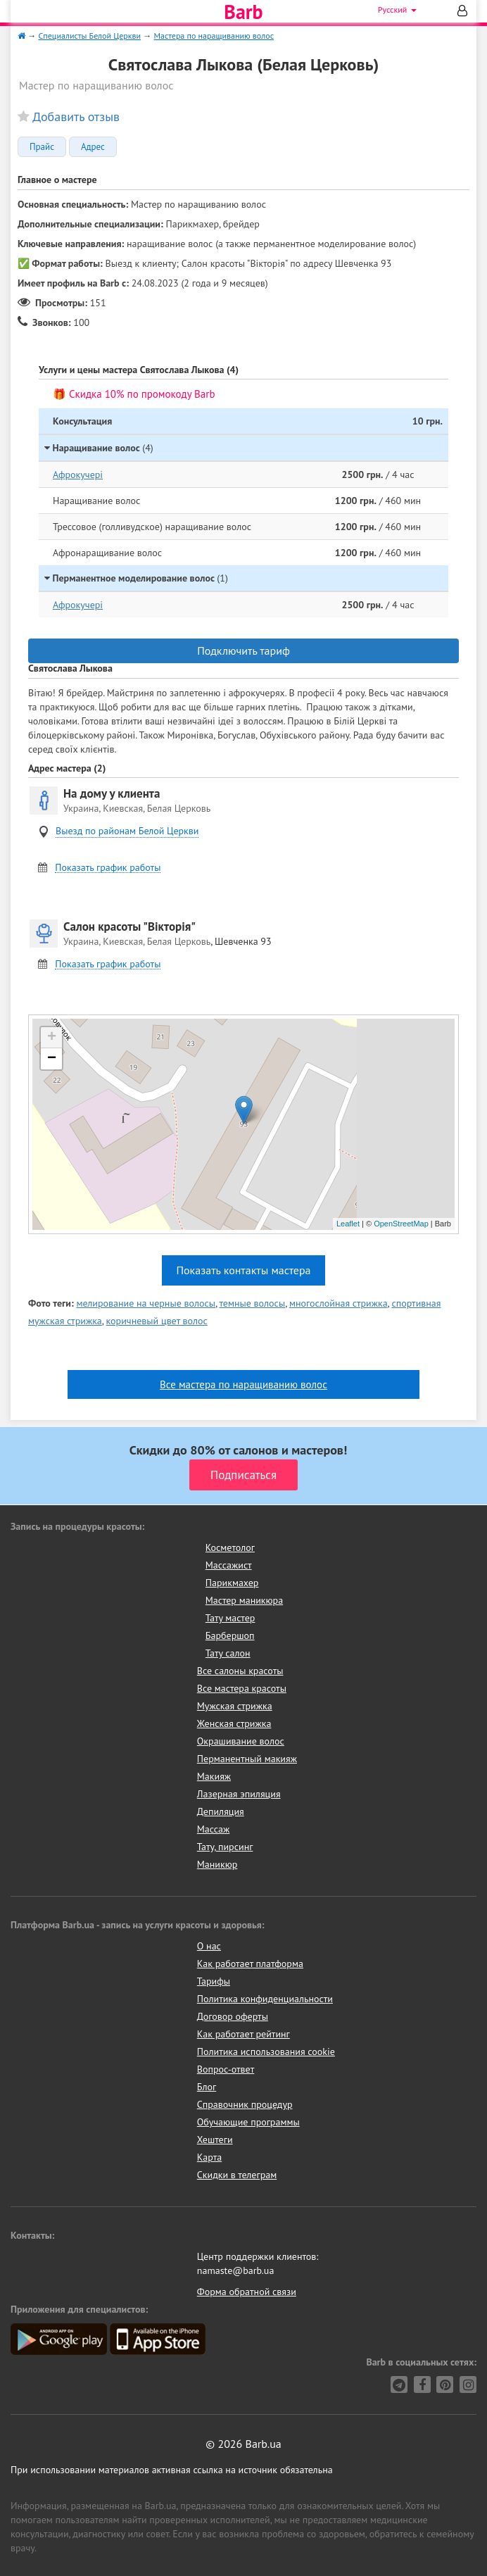  Describe the element at coordinates (225, 1846) in the screenshot. I see `Тату, пирсинг` at that location.